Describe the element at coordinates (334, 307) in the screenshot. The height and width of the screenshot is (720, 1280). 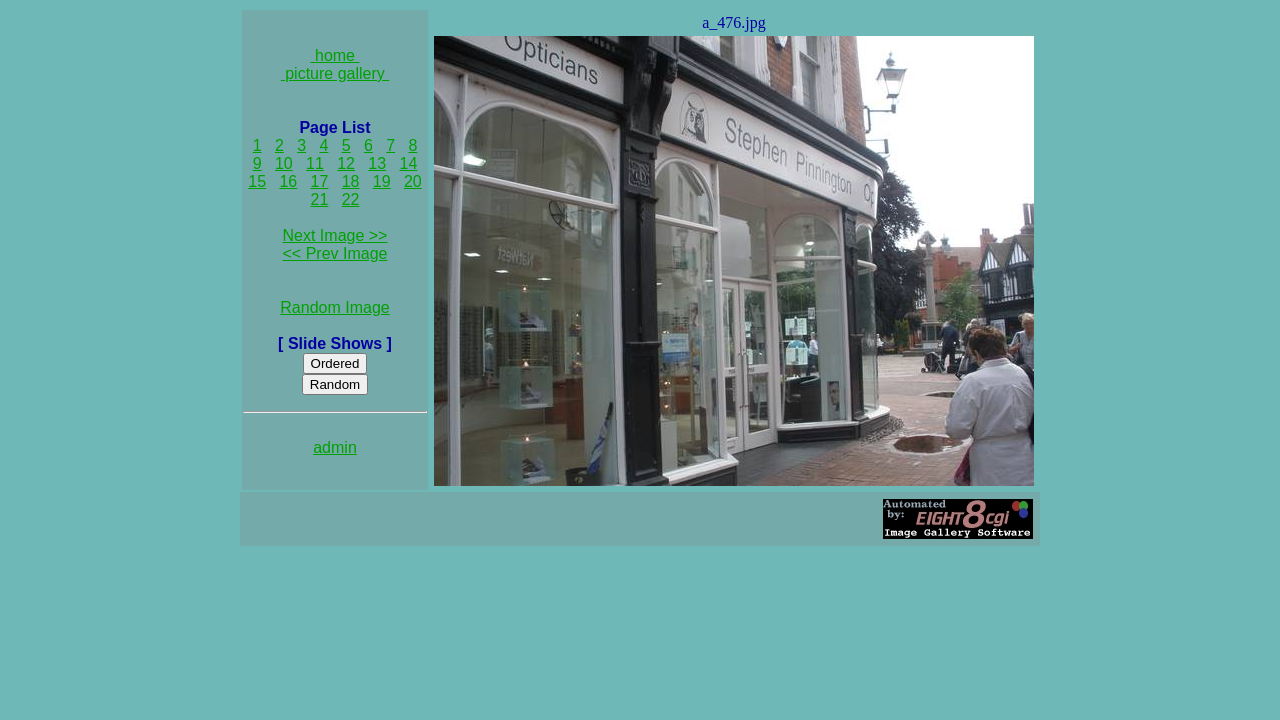
I see `Random Image` at that location.